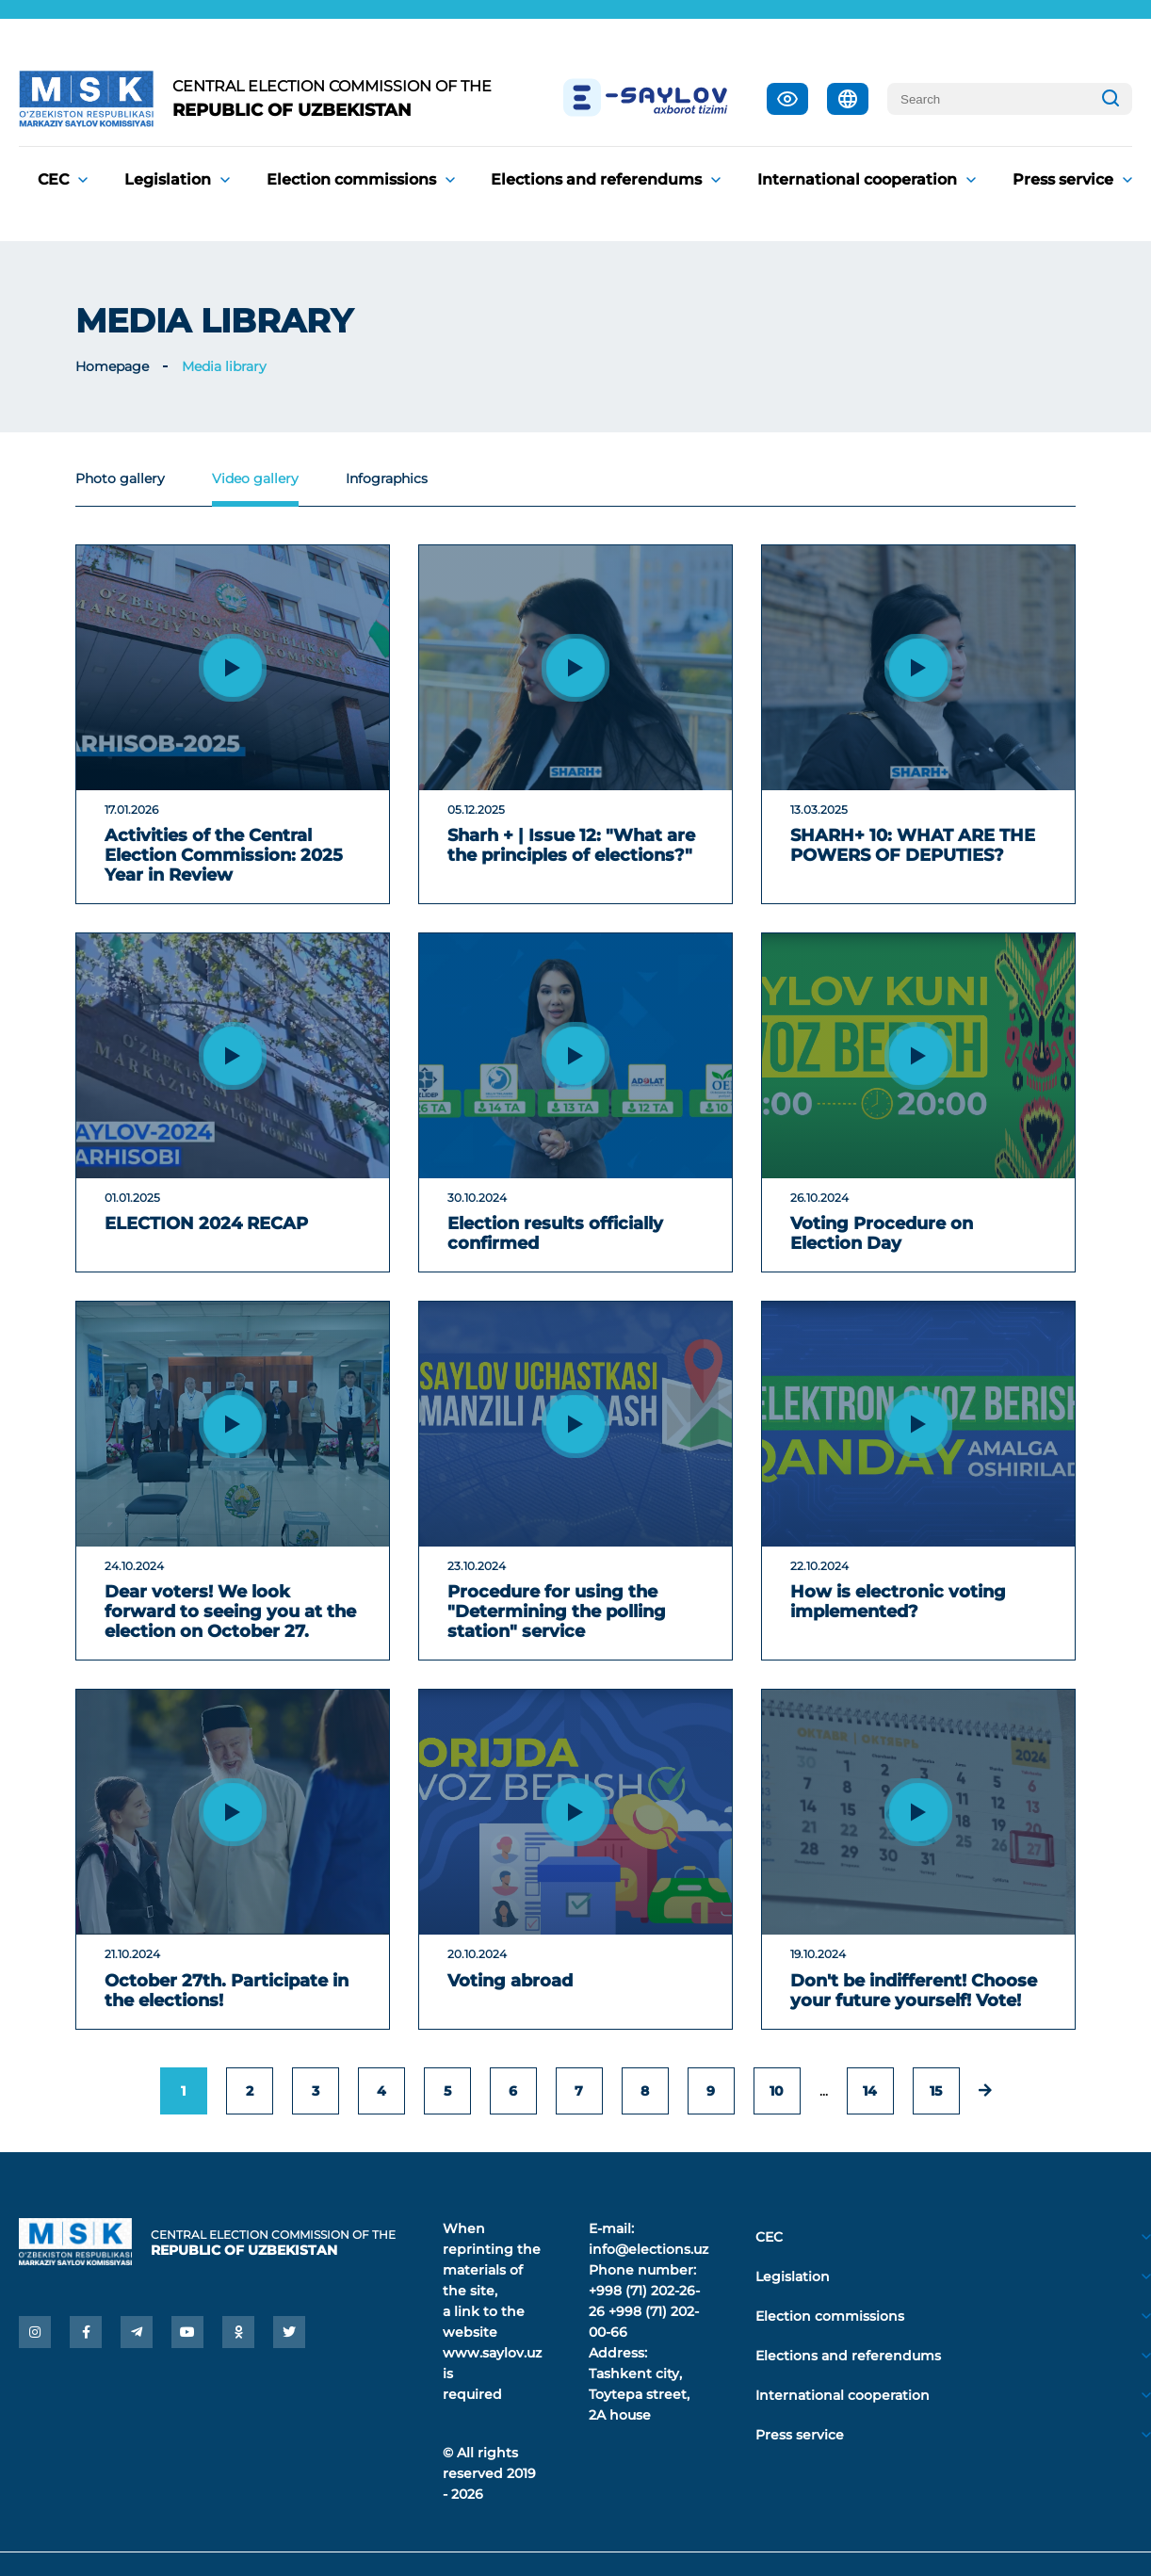 The height and width of the screenshot is (2576, 1151). I want to click on 14, so click(870, 2090).